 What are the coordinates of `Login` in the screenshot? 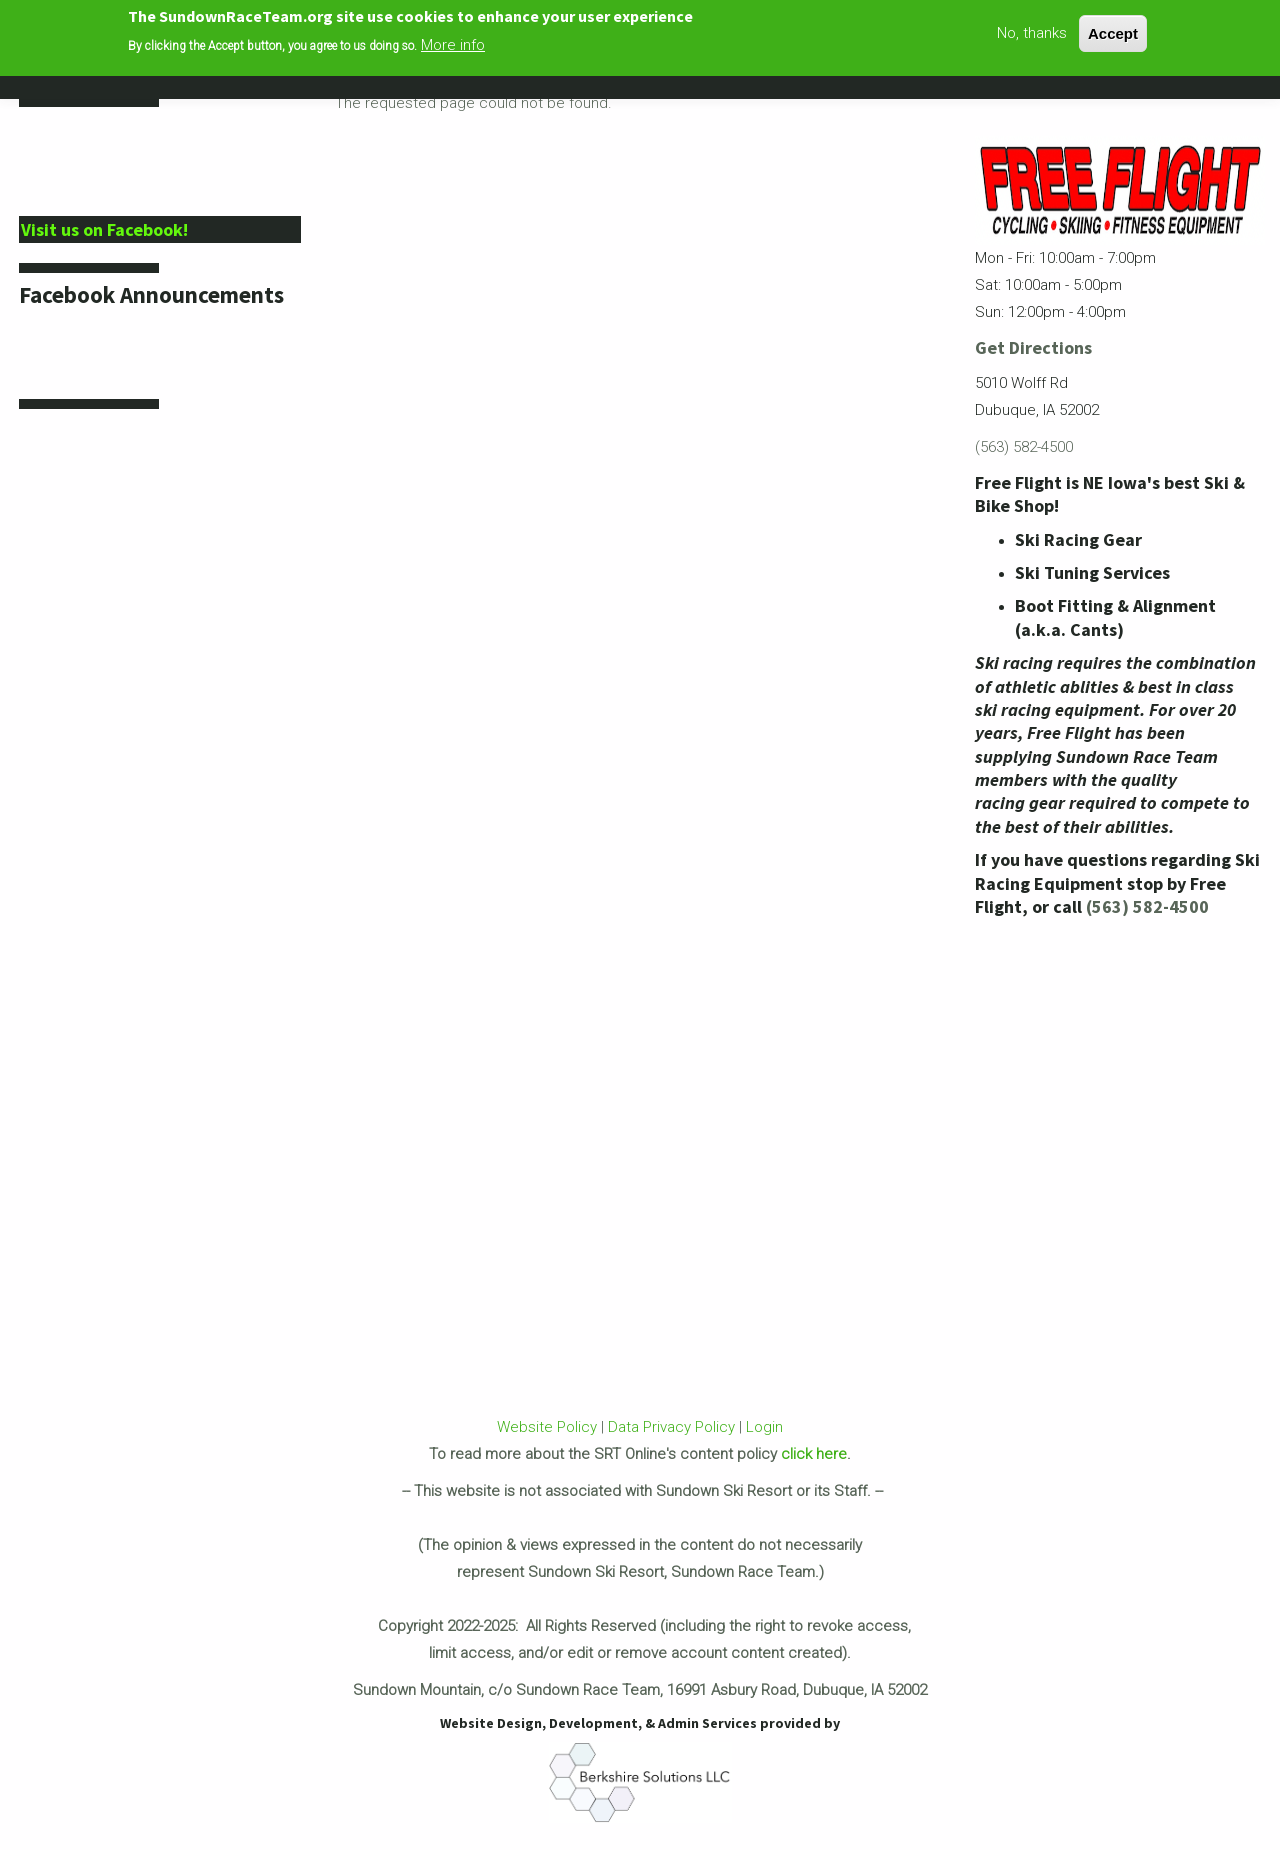 It's located at (764, 1427).